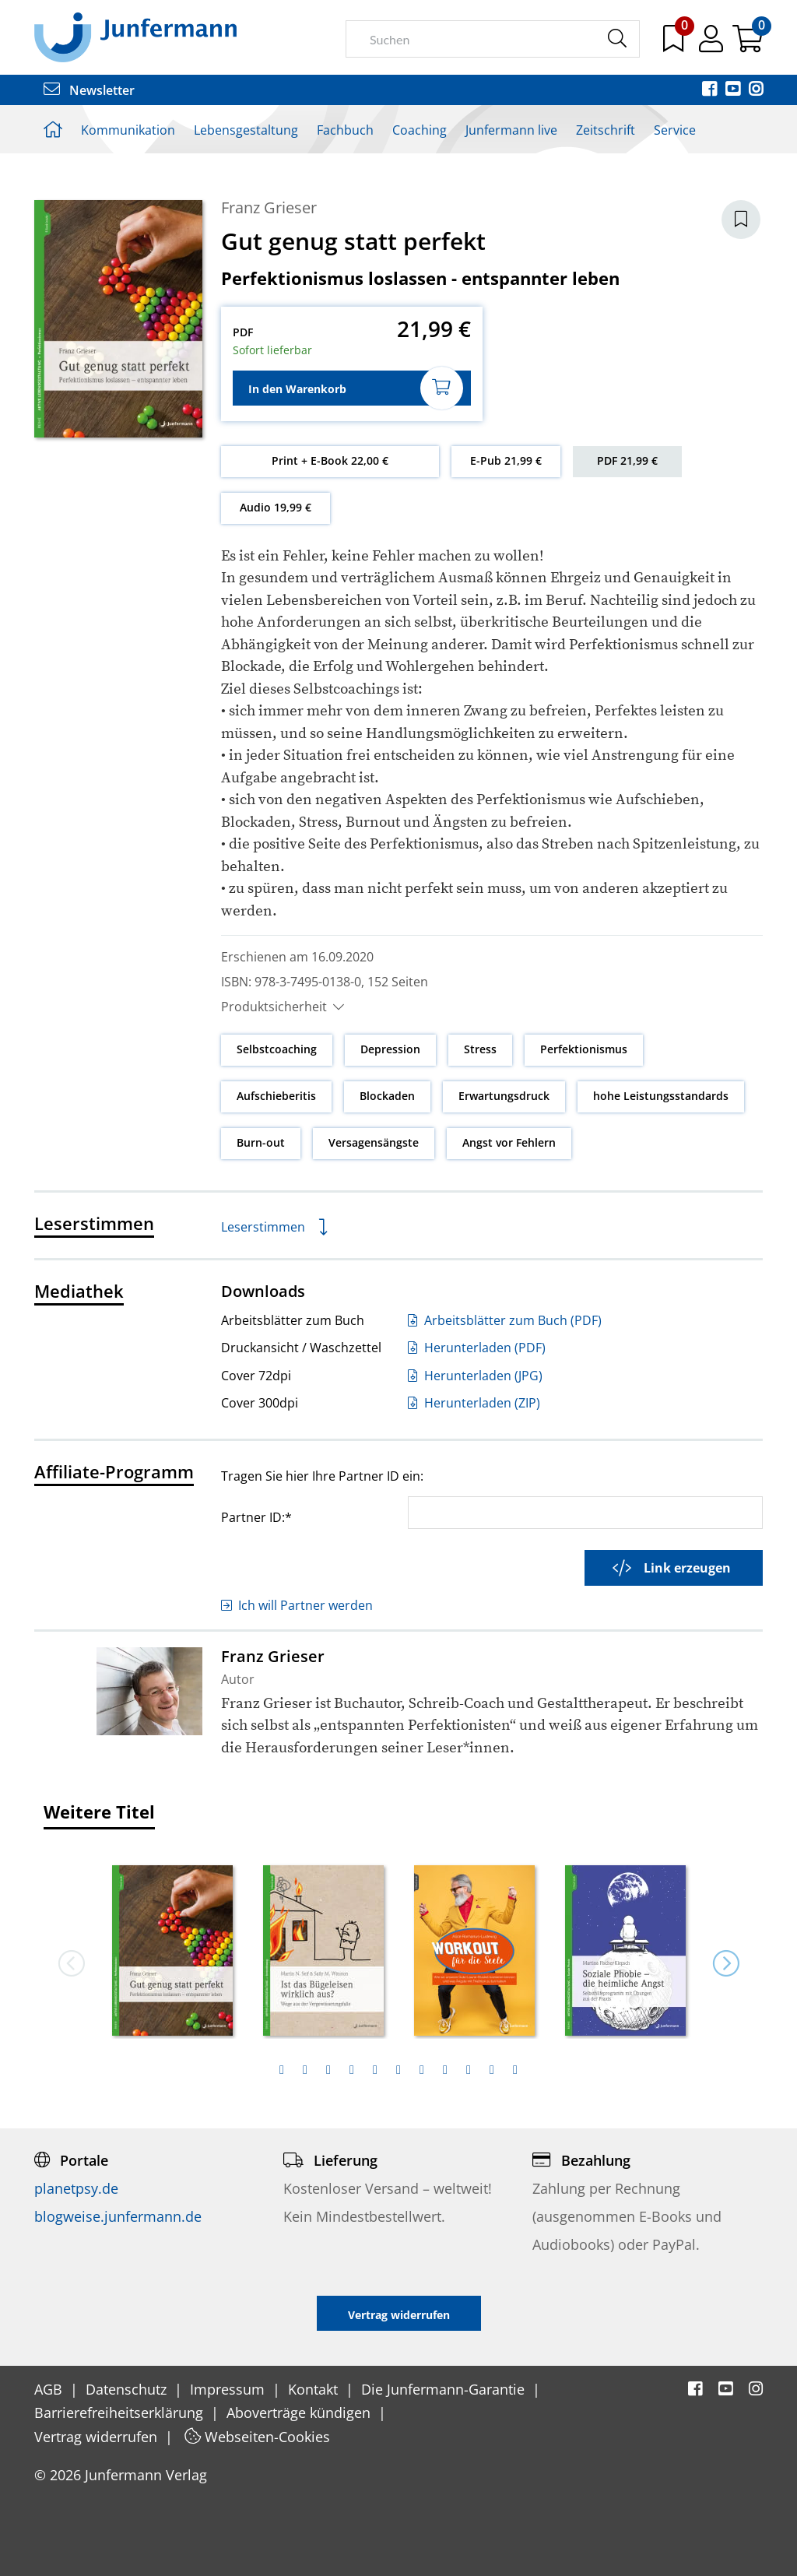 The height and width of the screenshot is (2576, 797). What do you see at coordinates (128, 2389) in the screenshot?
I see `Datenschutz` at bounding box center [128, 2389].